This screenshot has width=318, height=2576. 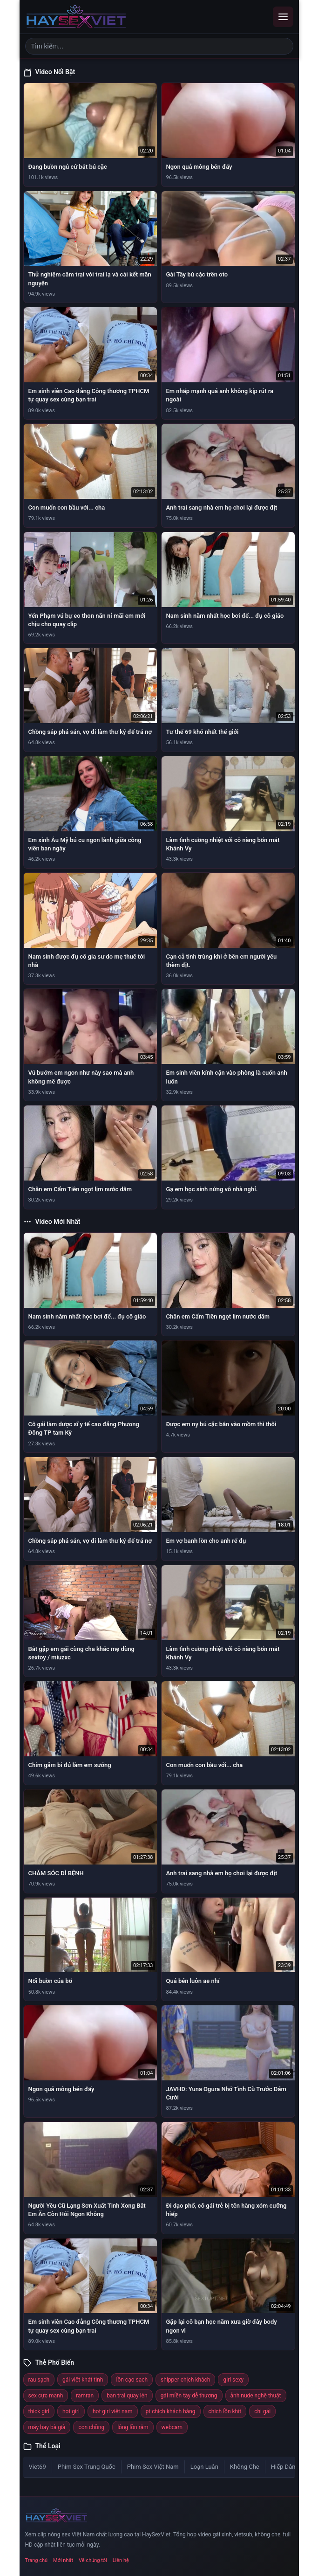 I want to click on webcam, so click(x=172, y=2427).